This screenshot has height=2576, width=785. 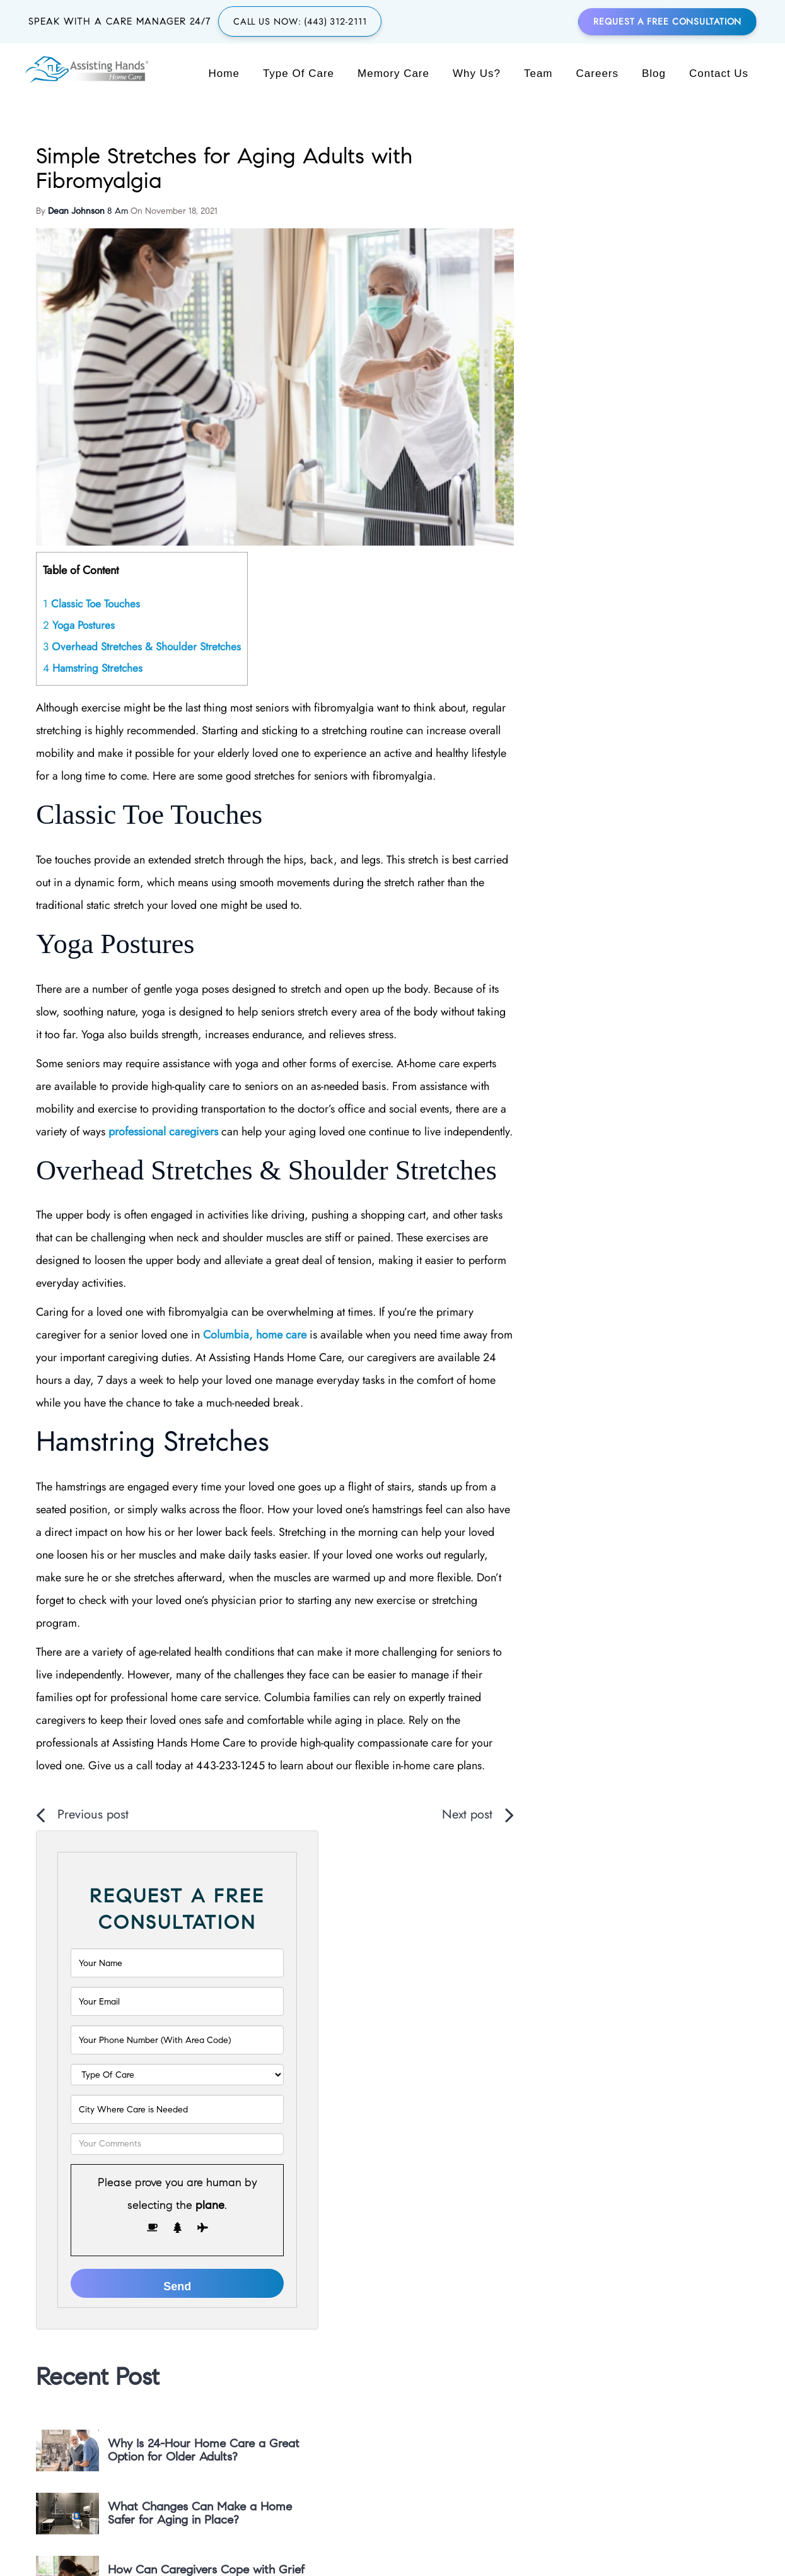 What do you see at coordinates (530, 2374) in the screenshot?
I see `[MAIN GOOGLE PLUS]` at bounding box center [530, 2374].